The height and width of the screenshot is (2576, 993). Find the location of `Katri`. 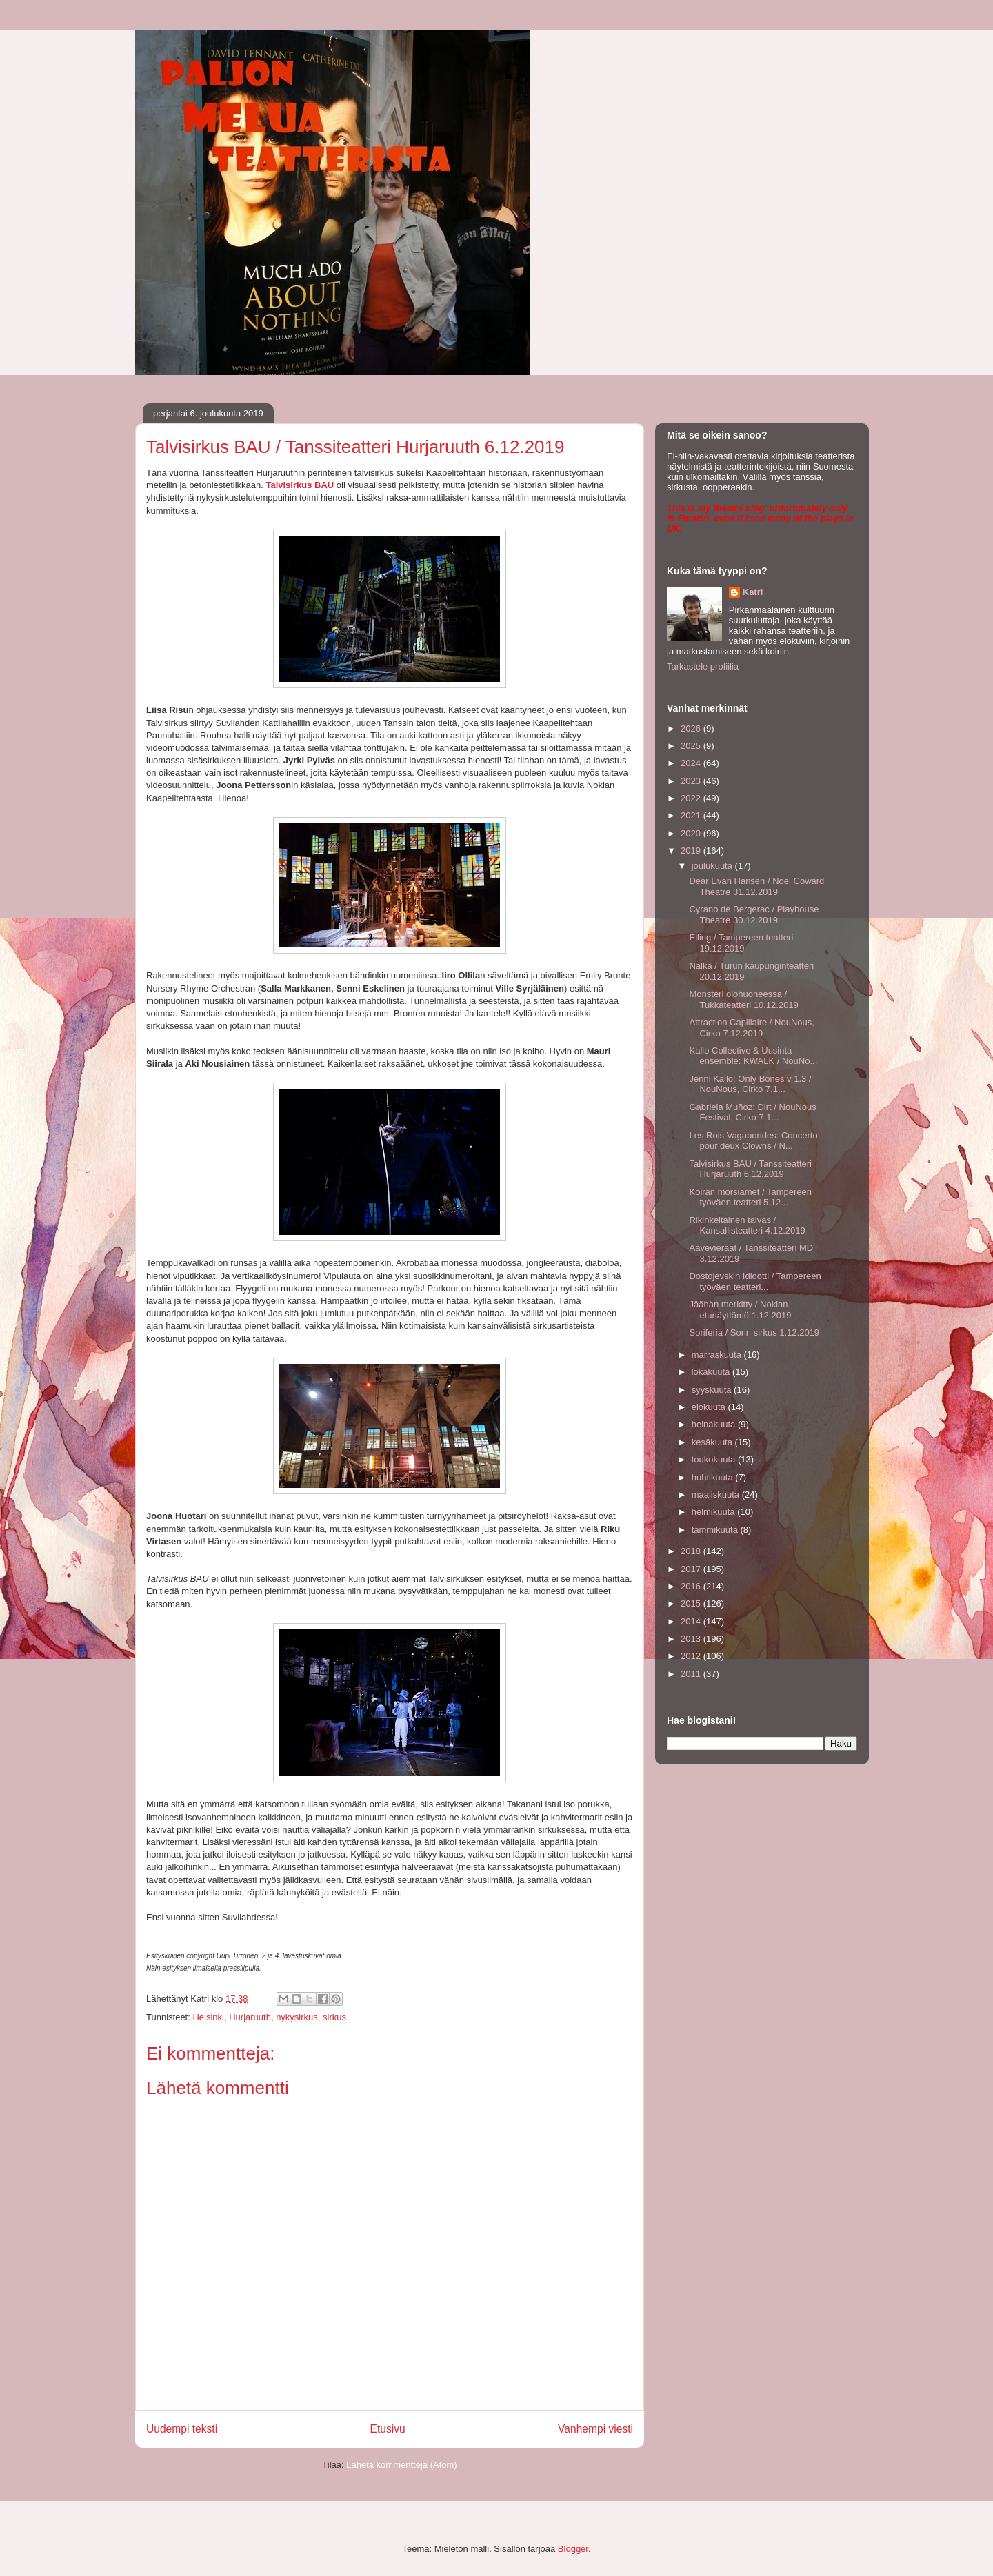

Katri is located at coordinates (753, 592).